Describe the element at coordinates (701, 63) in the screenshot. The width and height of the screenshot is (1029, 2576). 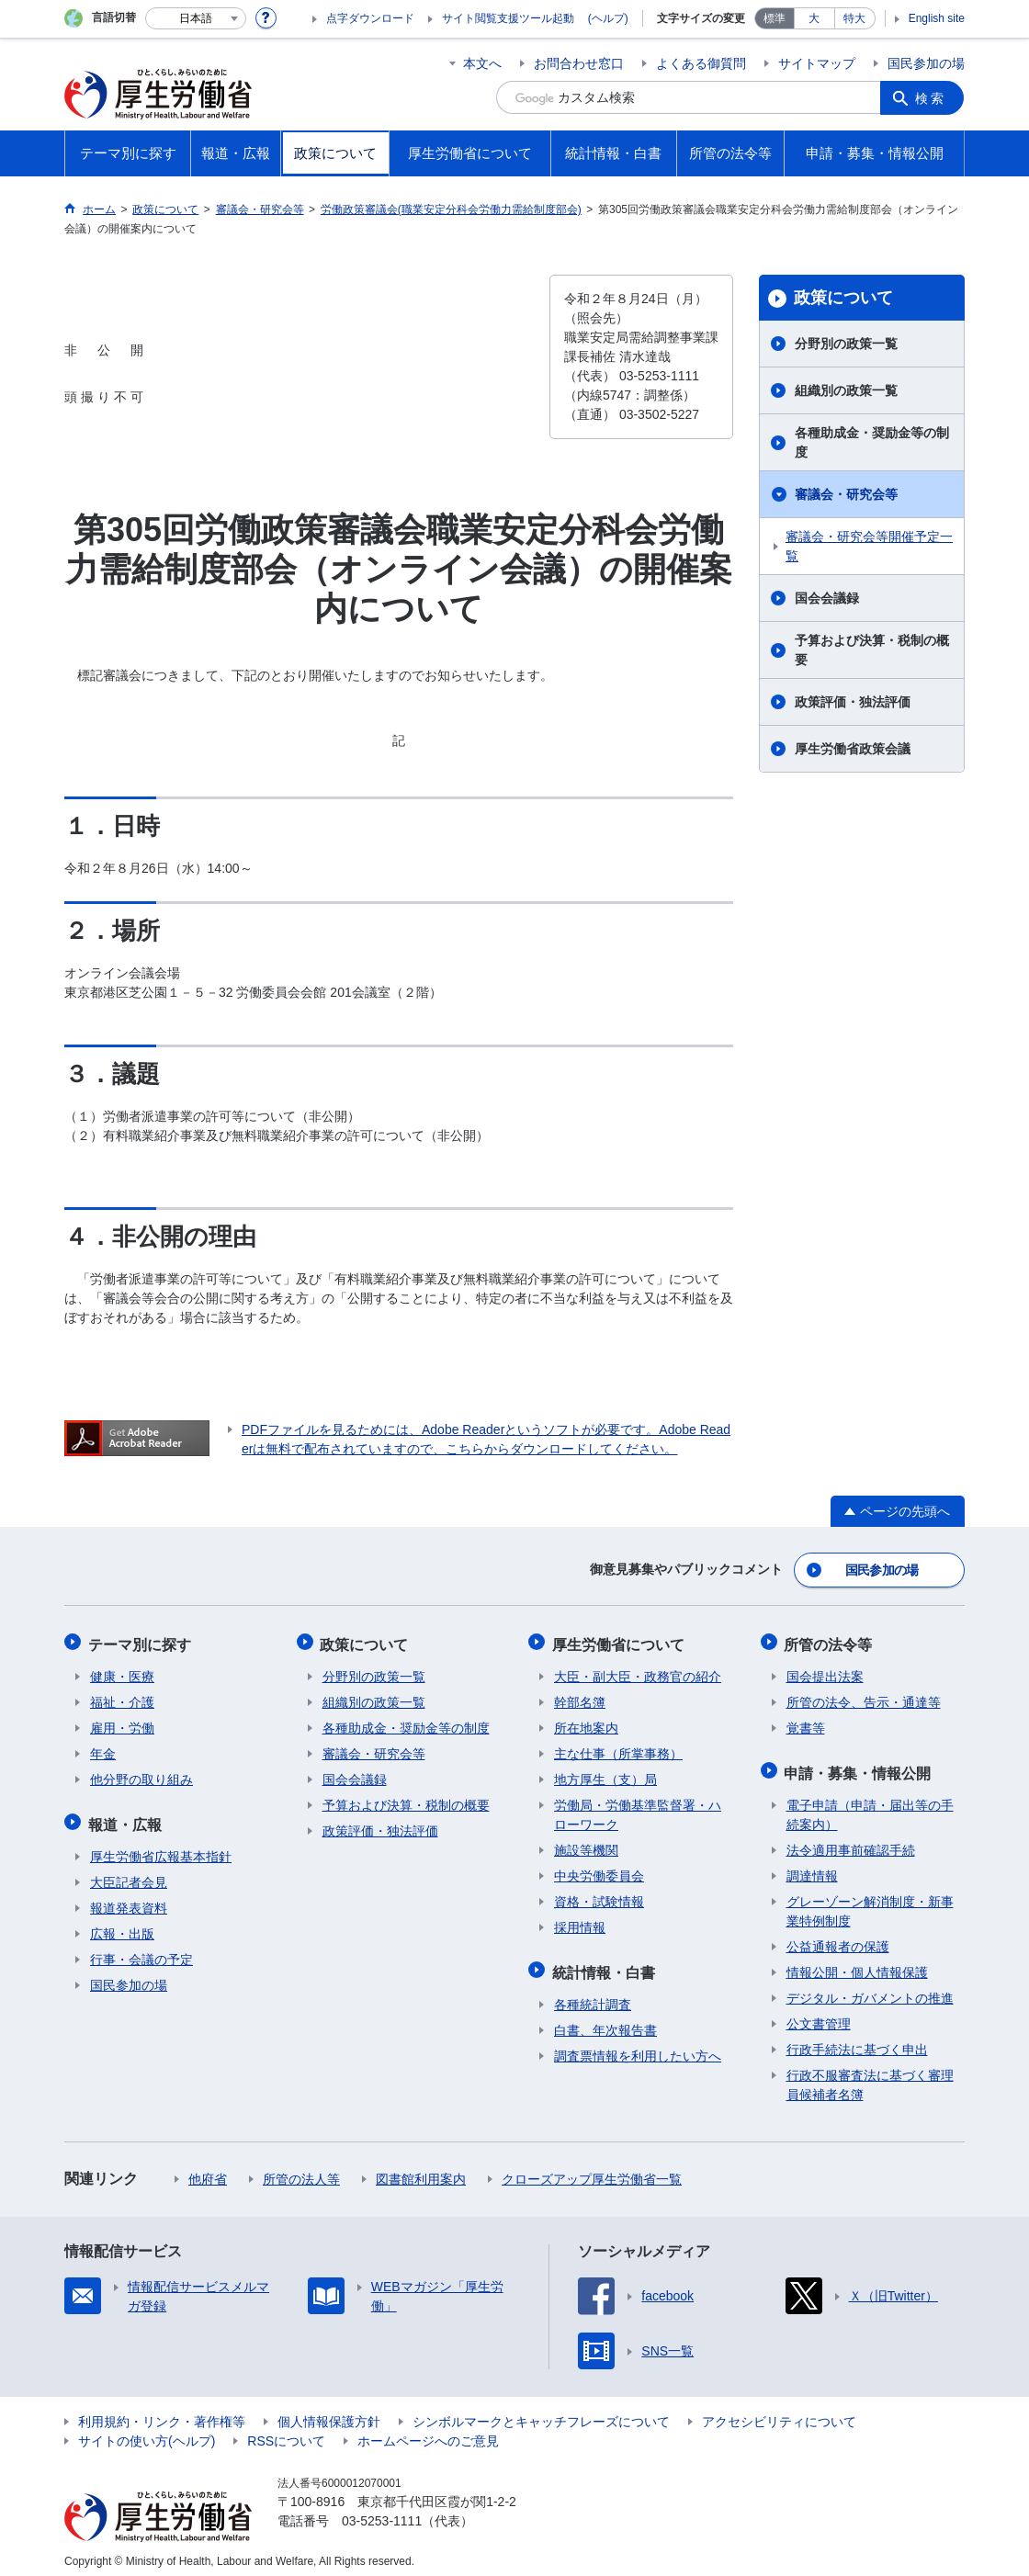
I see `よくある御質問` at that location.